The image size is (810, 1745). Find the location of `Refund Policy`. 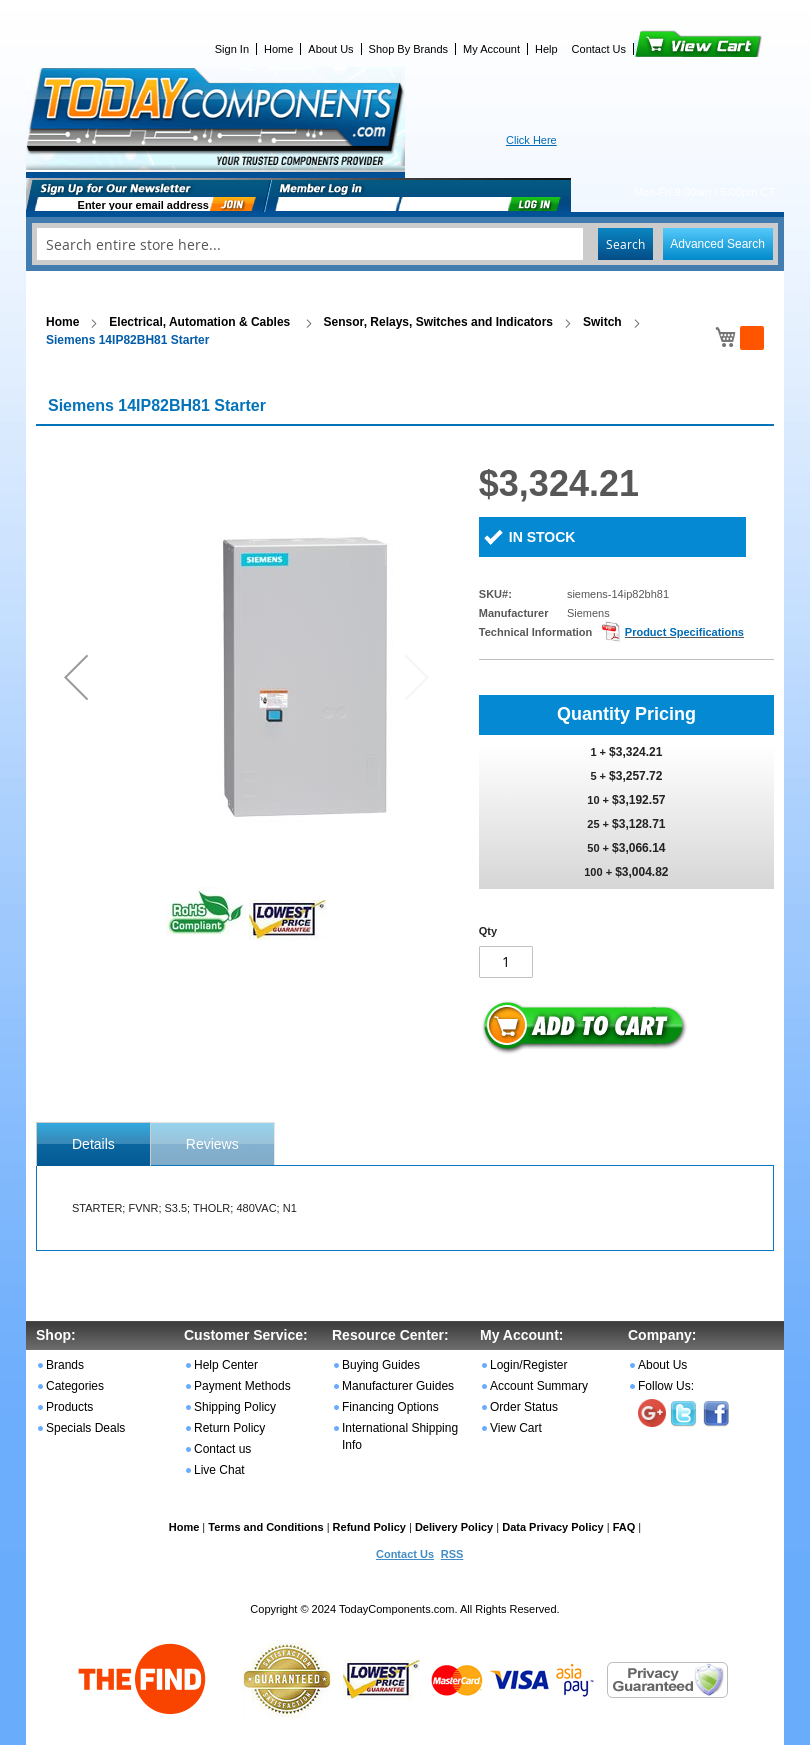

Refund Policy is located at coordinates (369, 1527).